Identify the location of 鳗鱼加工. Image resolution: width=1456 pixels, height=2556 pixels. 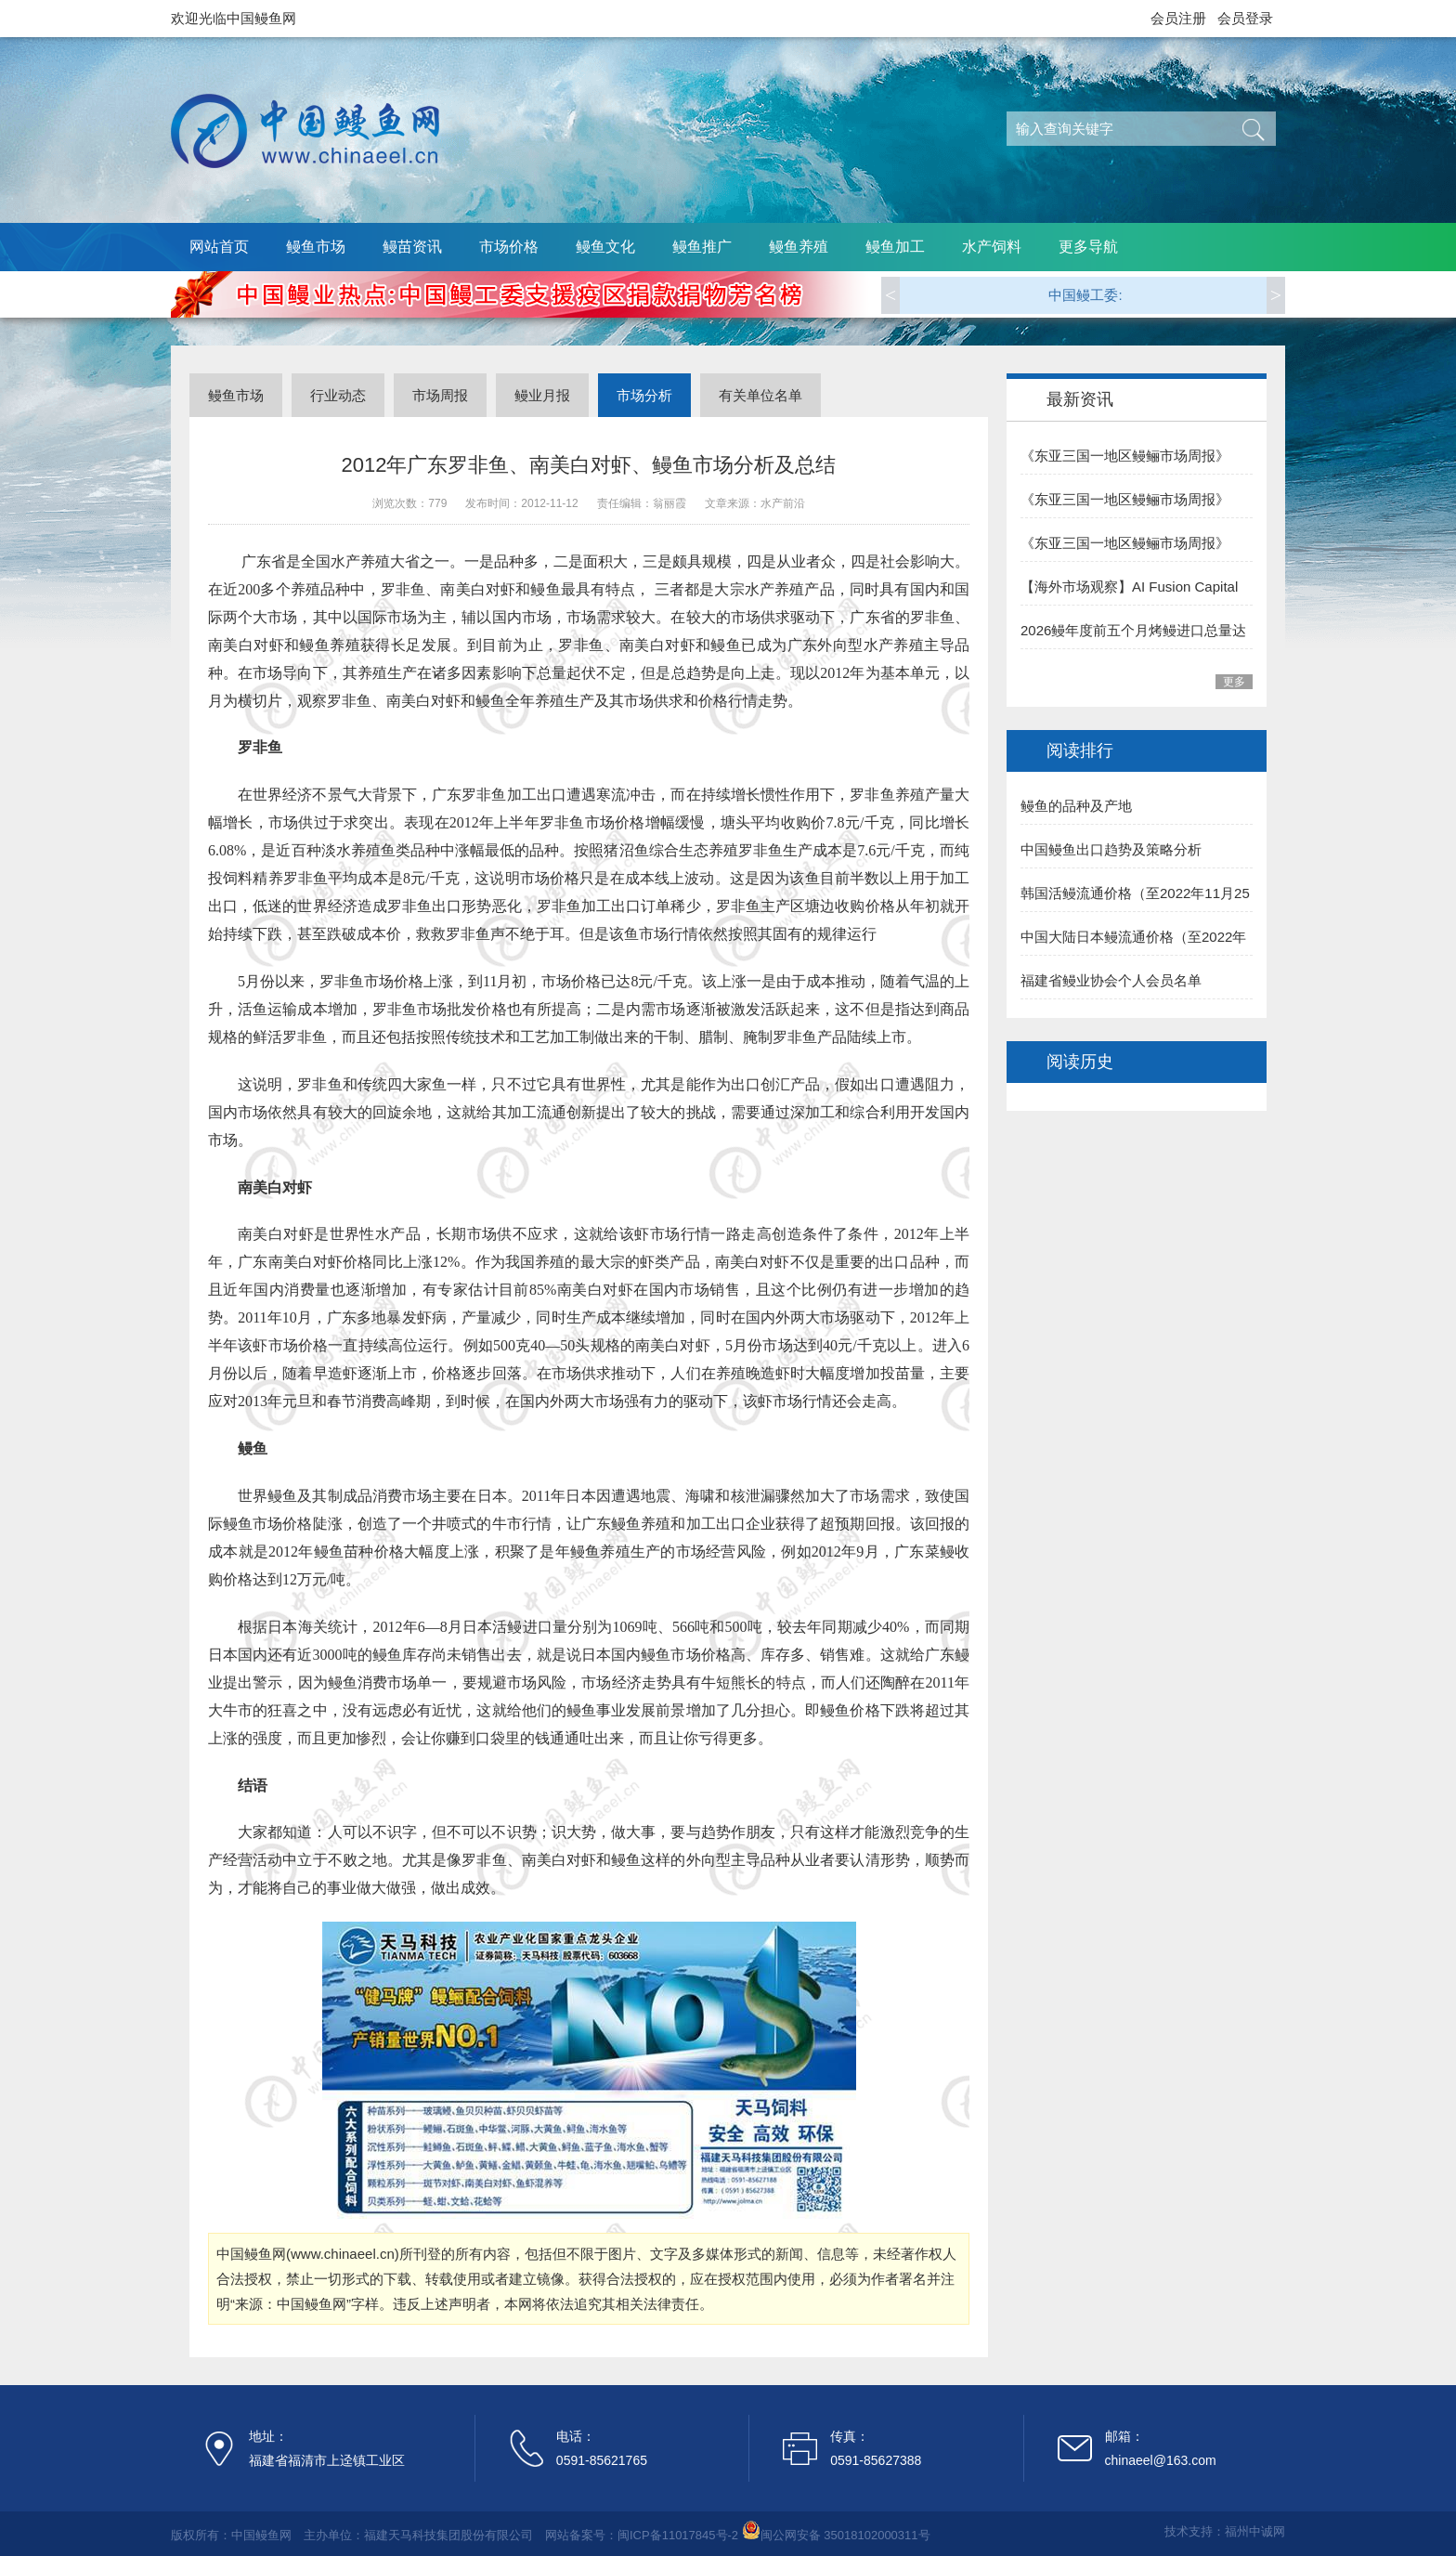
(895, 246).